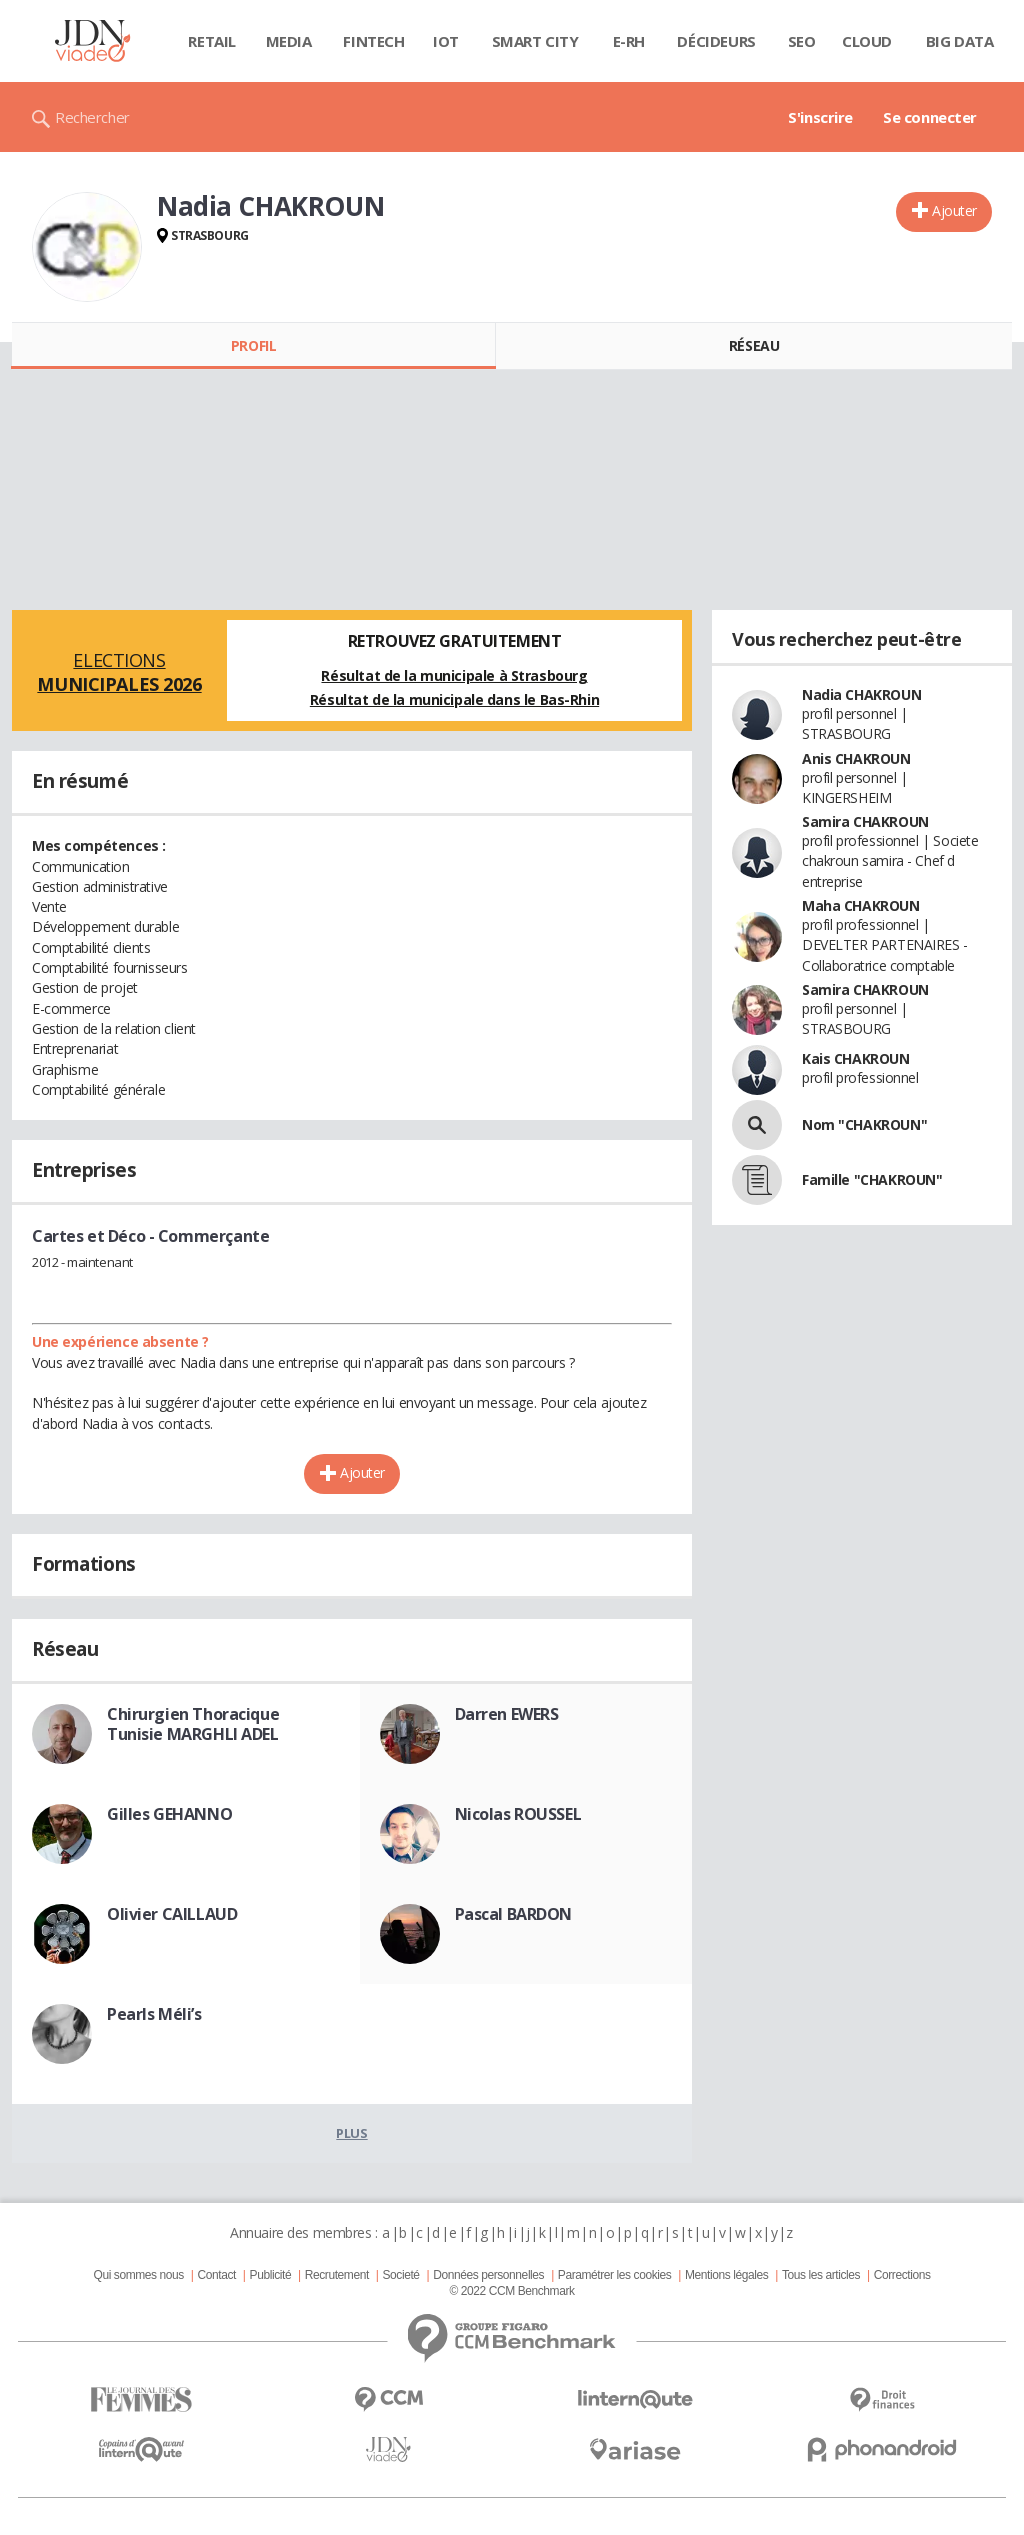  What do you see at coordinates (511, 2291) in the screenshot?
I see `© 2022 CCM Benchmark` at bounding box center [511, 2291].